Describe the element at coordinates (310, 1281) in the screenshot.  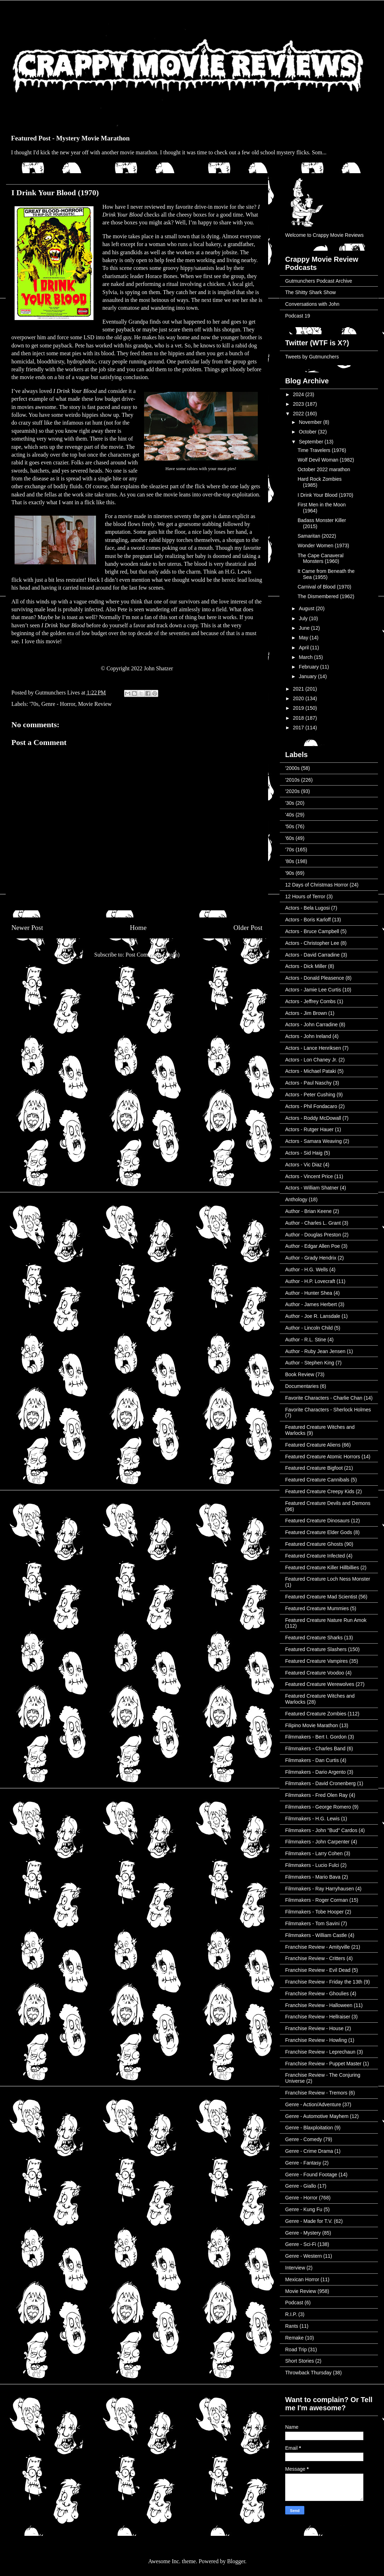
I see `Author - H.P. Lovecraft` at that location.